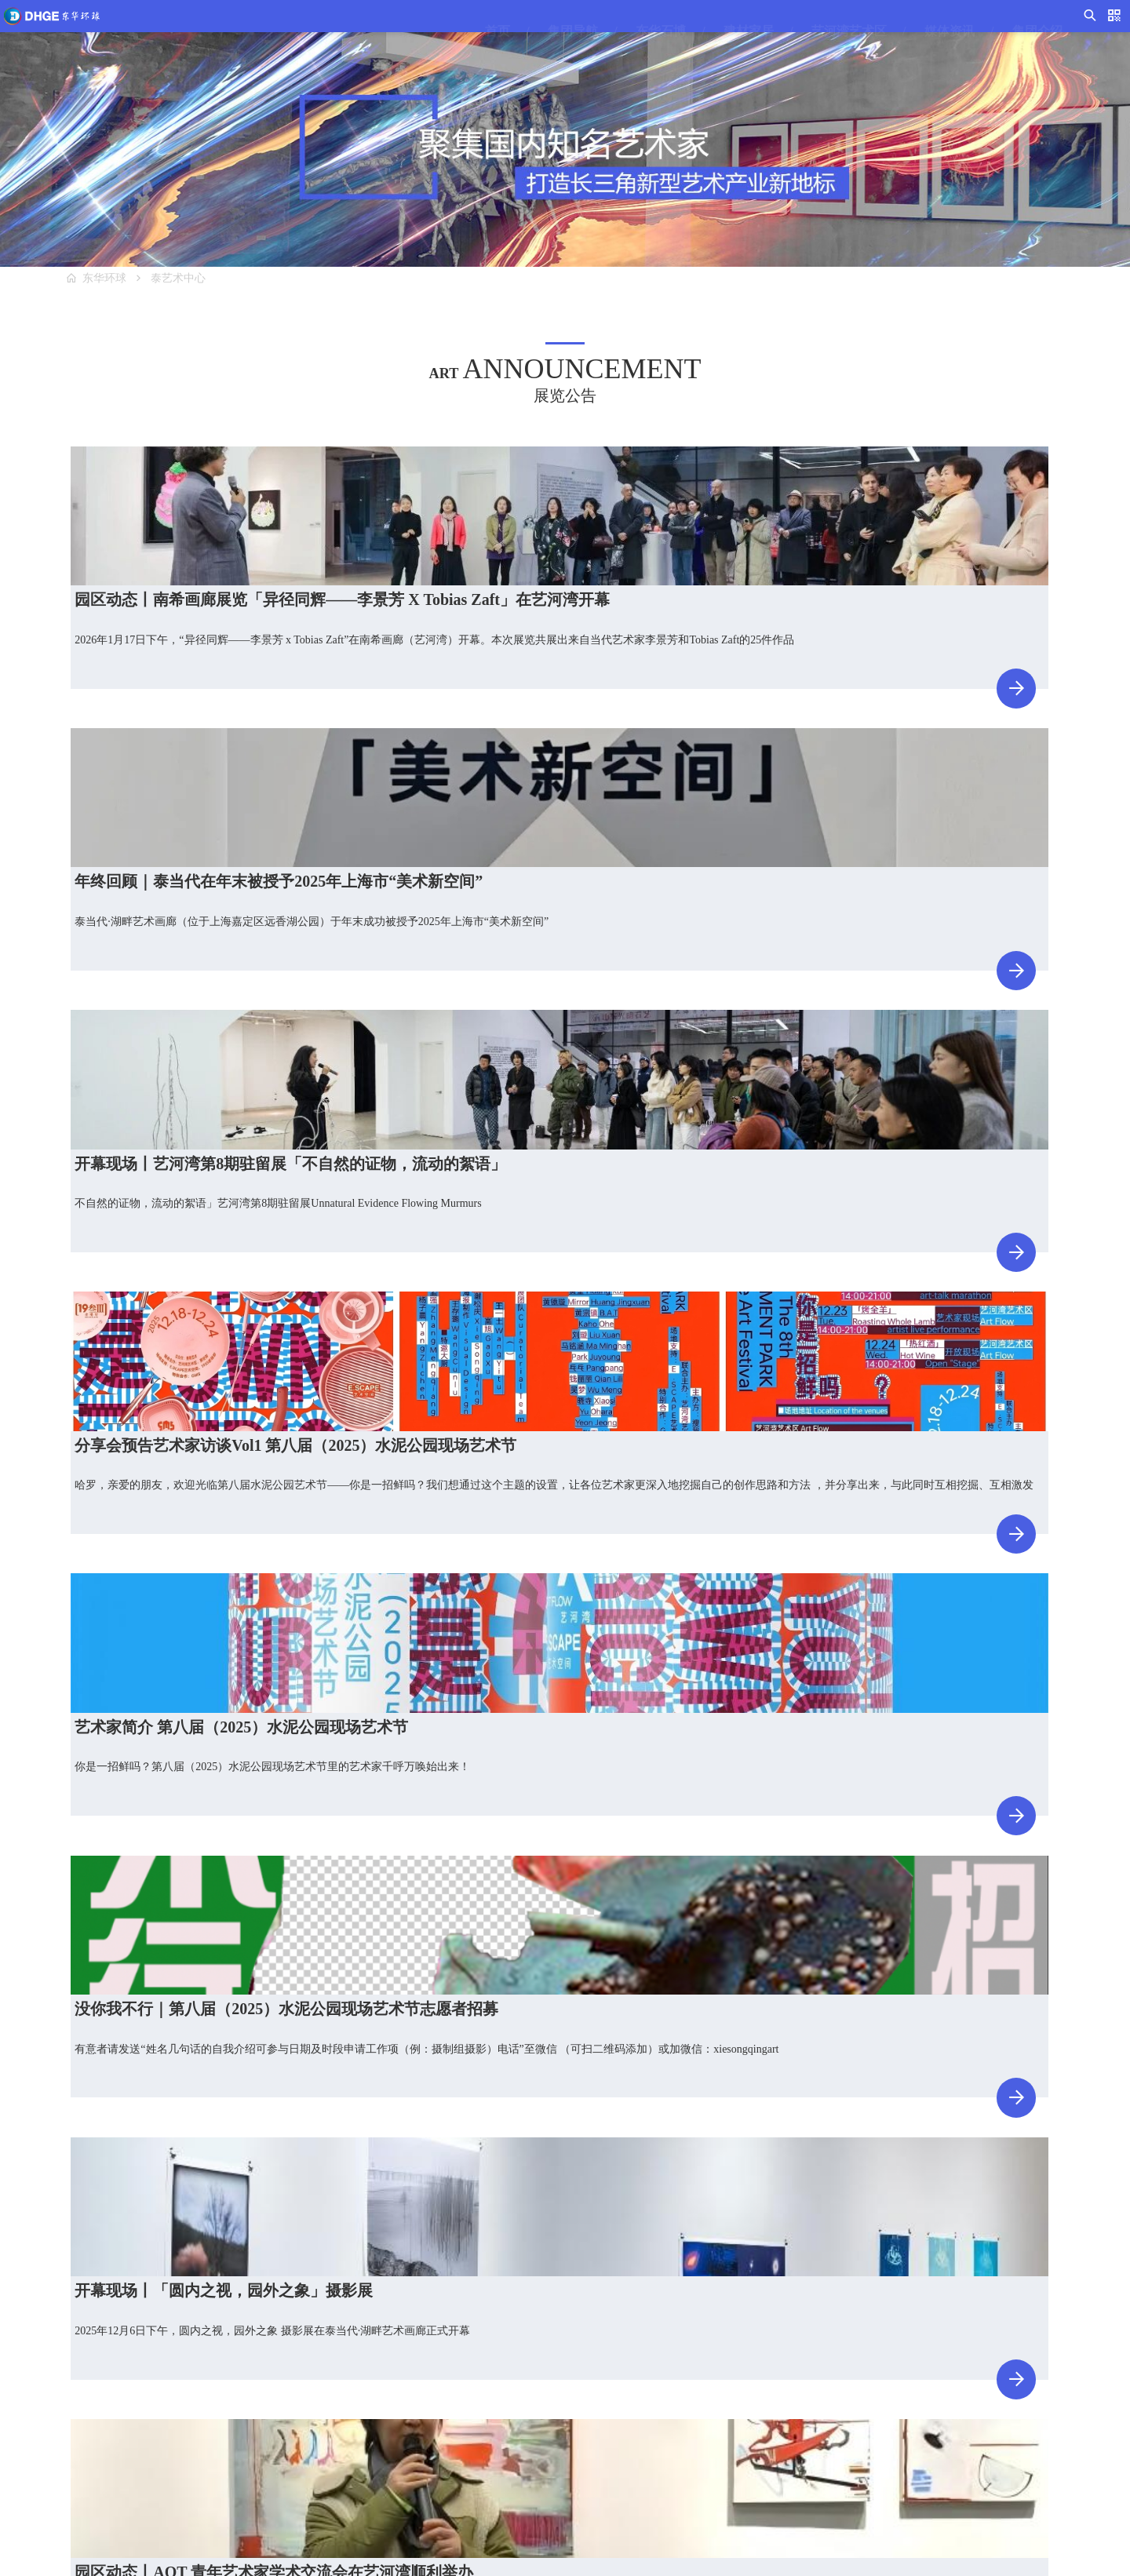 The width and height of the screenshot is (1130, 2576). I want to click on 入驻艺术家, so click(385, 2405).